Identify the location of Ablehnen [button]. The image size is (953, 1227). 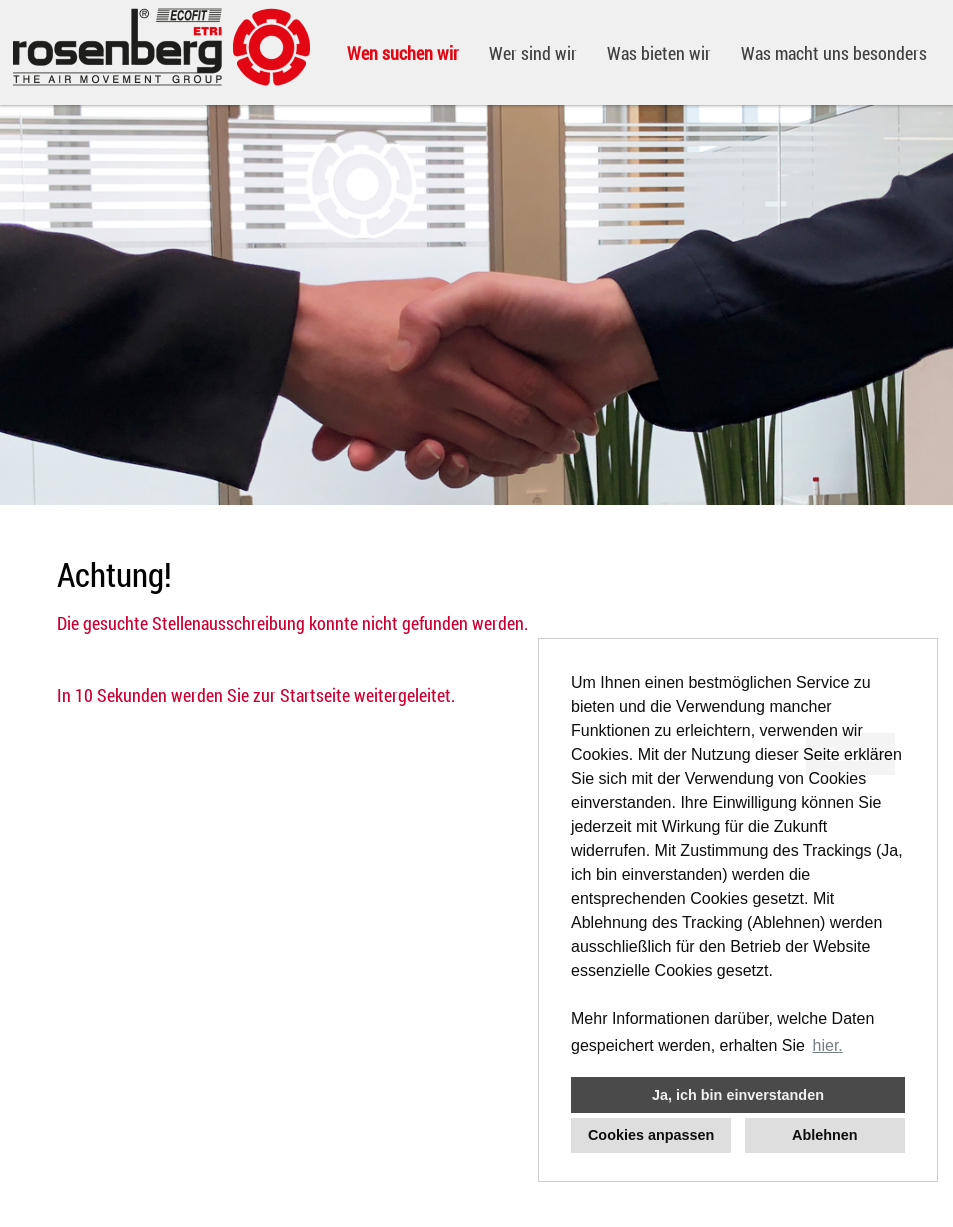
(825, 1135).